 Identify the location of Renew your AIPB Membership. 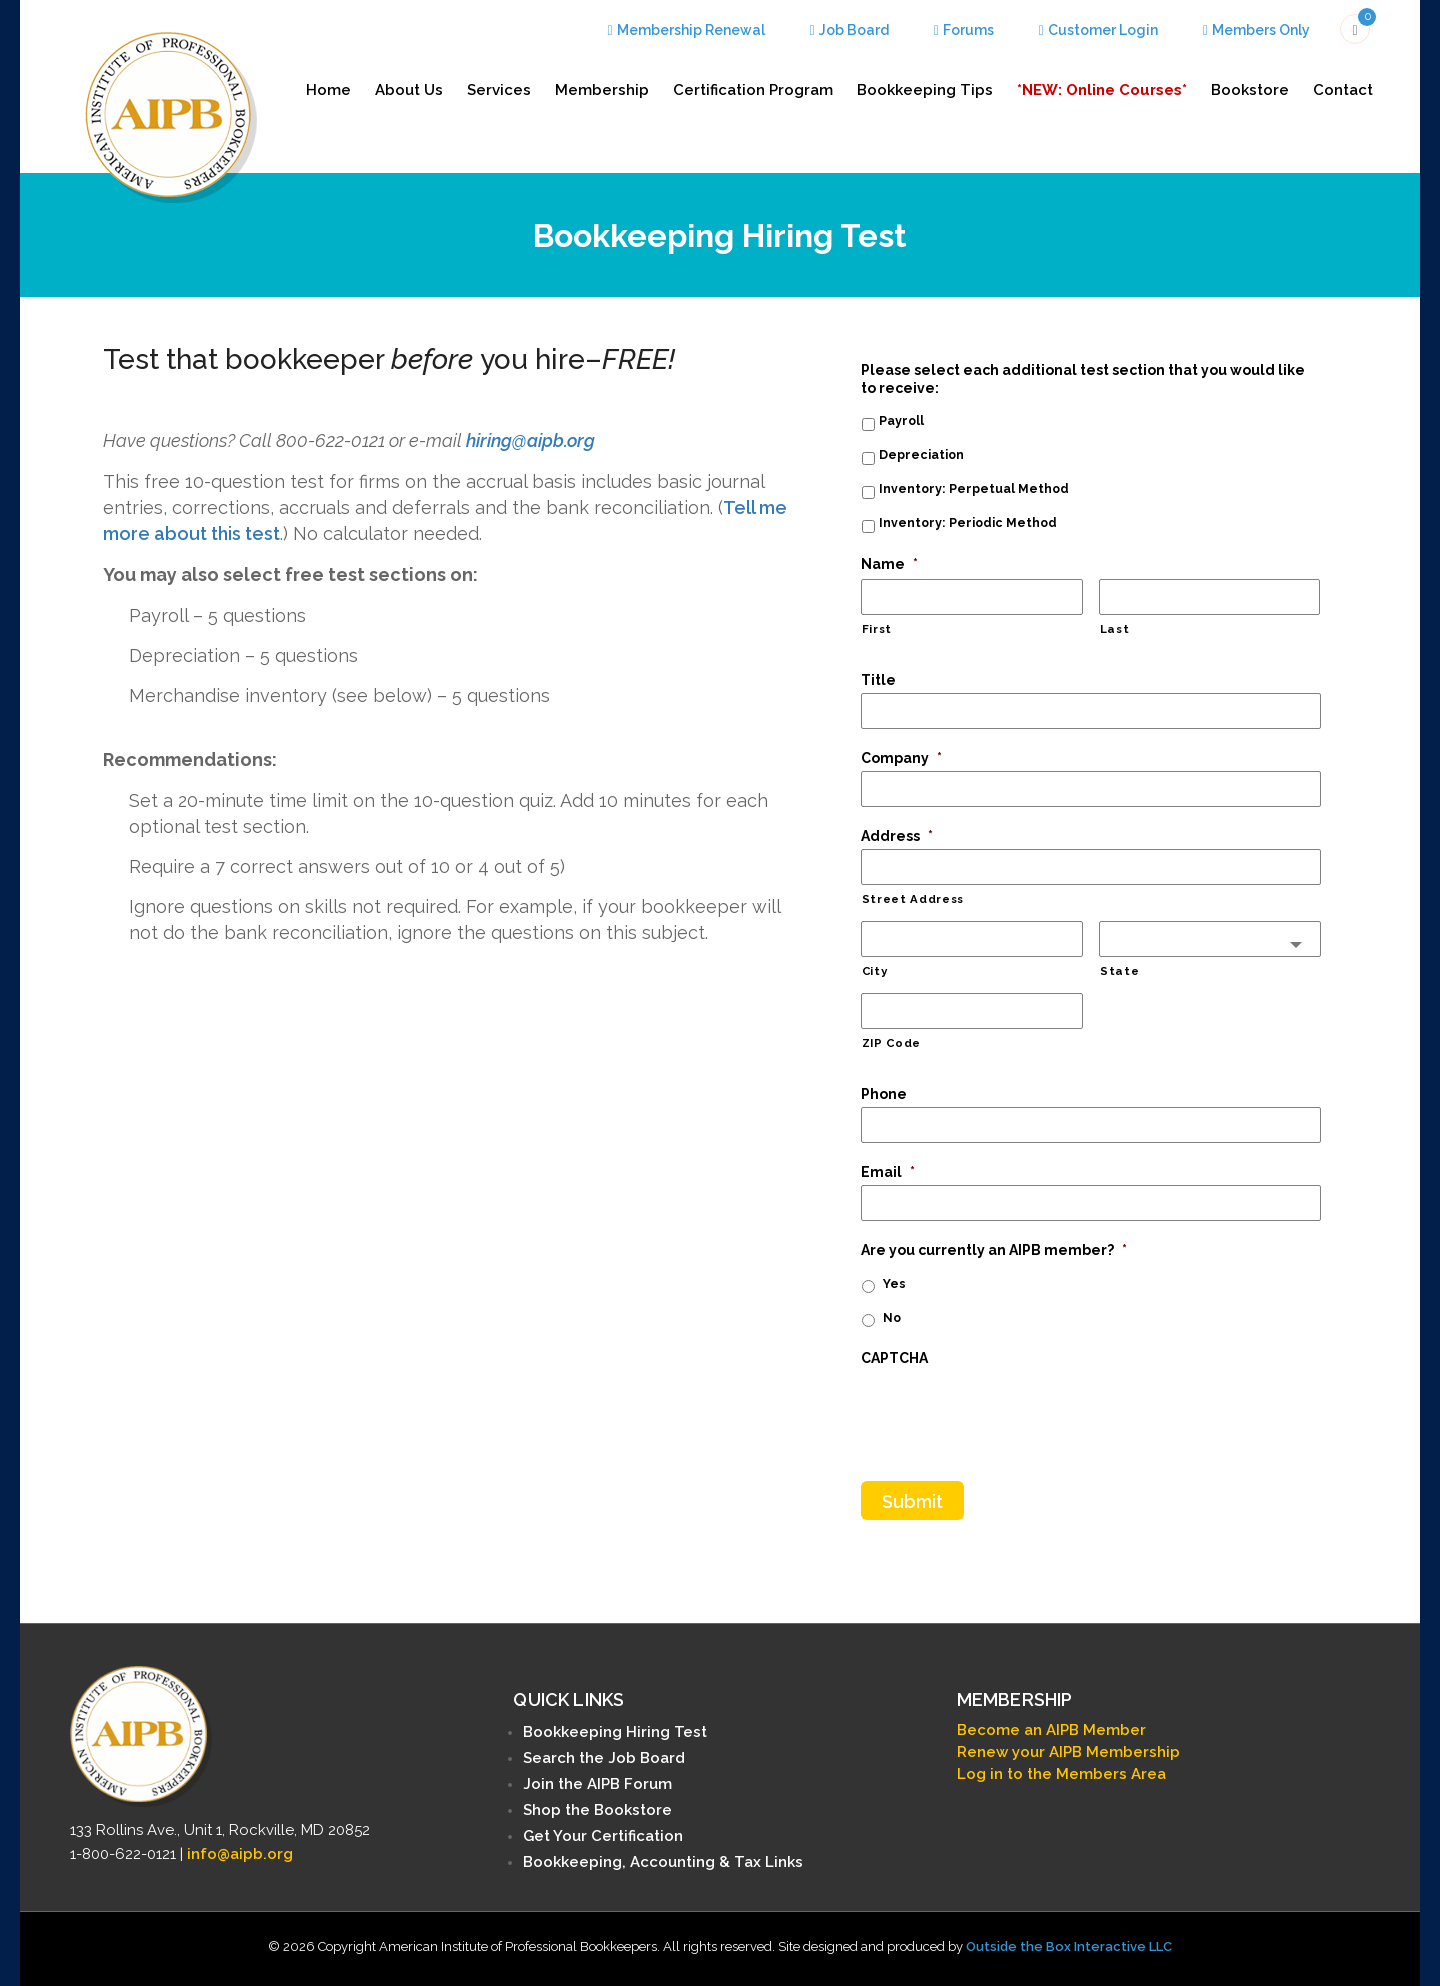
(1068, 1752).